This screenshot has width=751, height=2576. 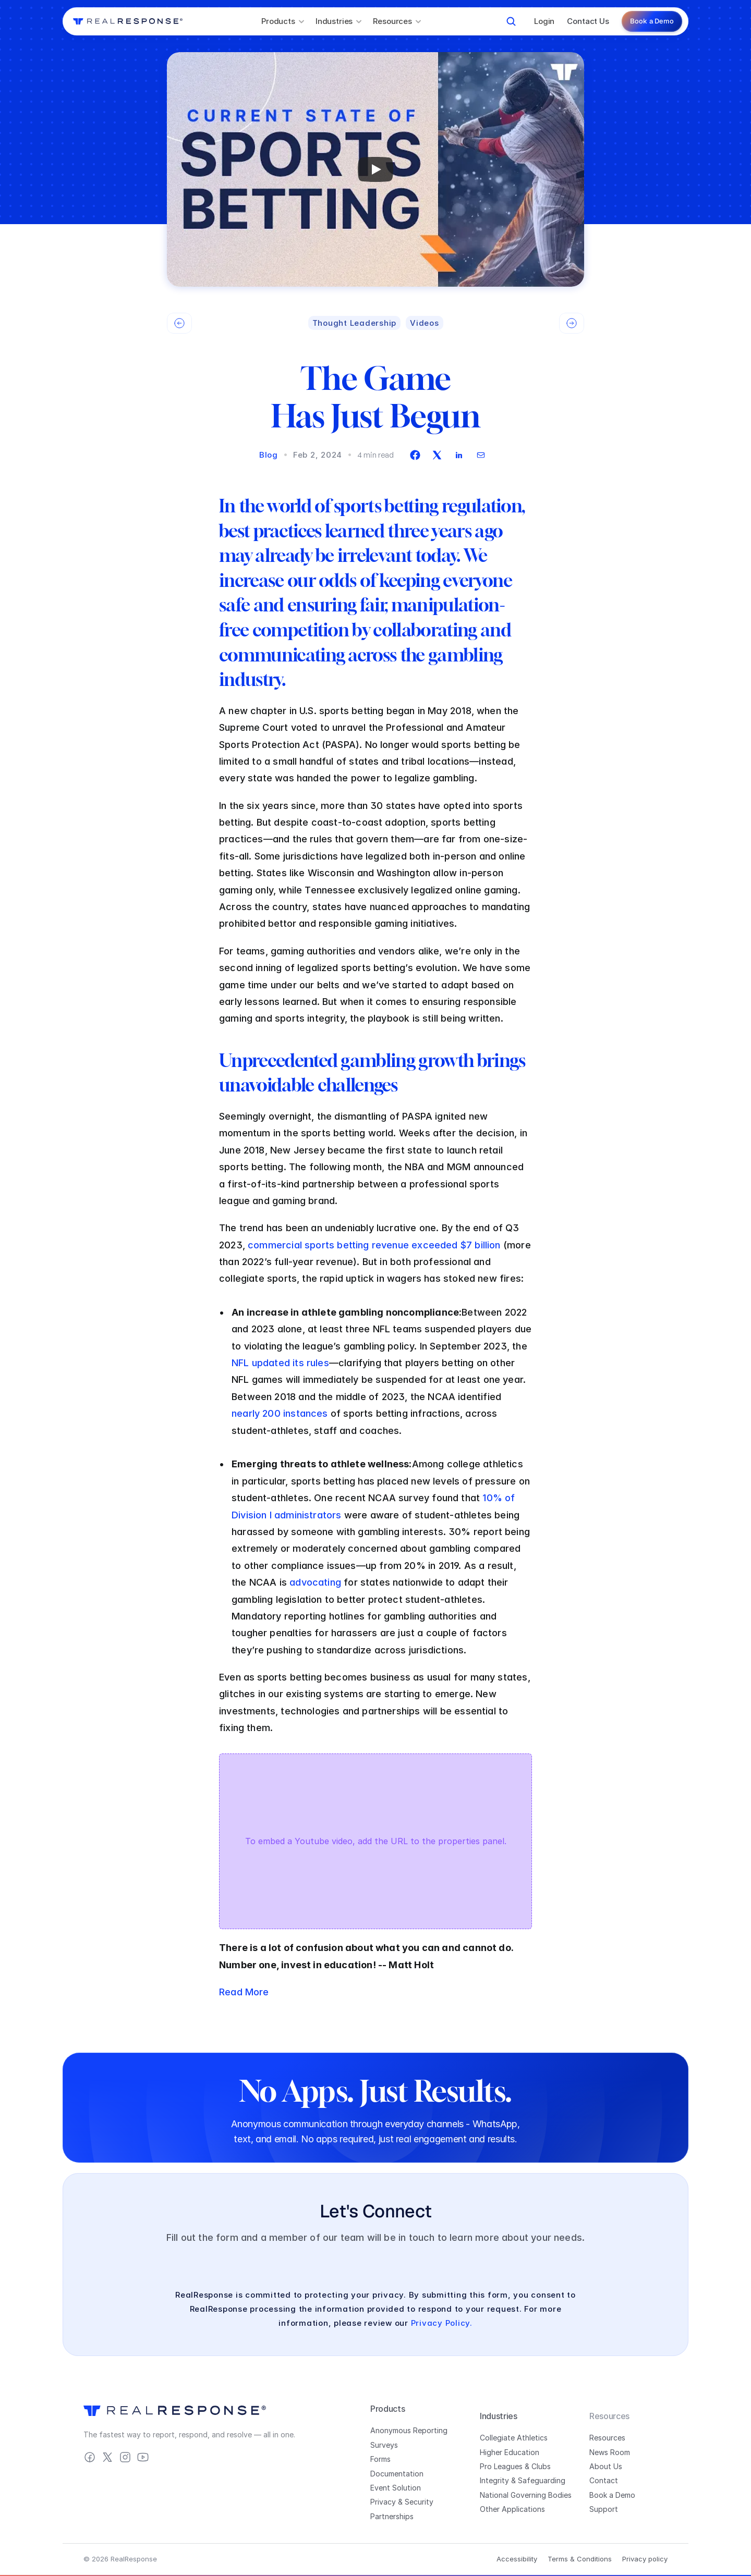 What do you see at coordinates (612, 2495) in the screenshot?
I see `Book a Demo` at bounding box center [612, 2495].